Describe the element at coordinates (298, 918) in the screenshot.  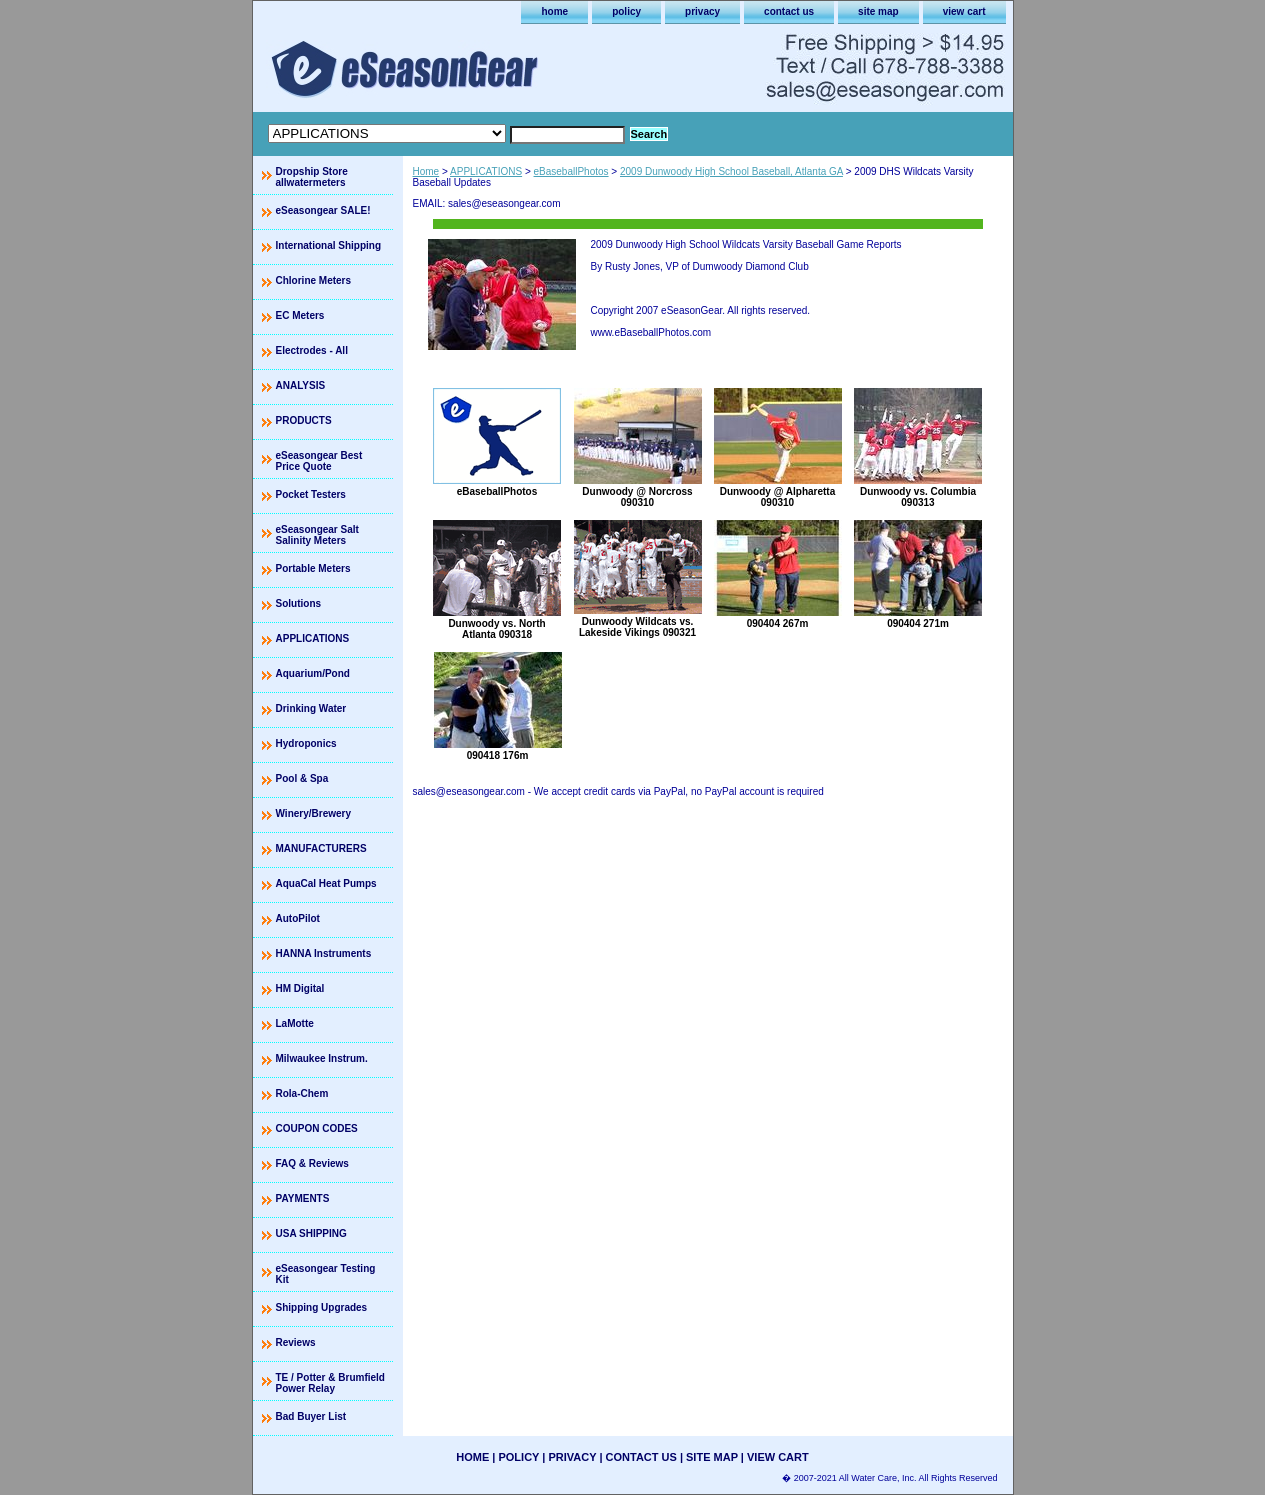
I see `AutoPilot` at that location.